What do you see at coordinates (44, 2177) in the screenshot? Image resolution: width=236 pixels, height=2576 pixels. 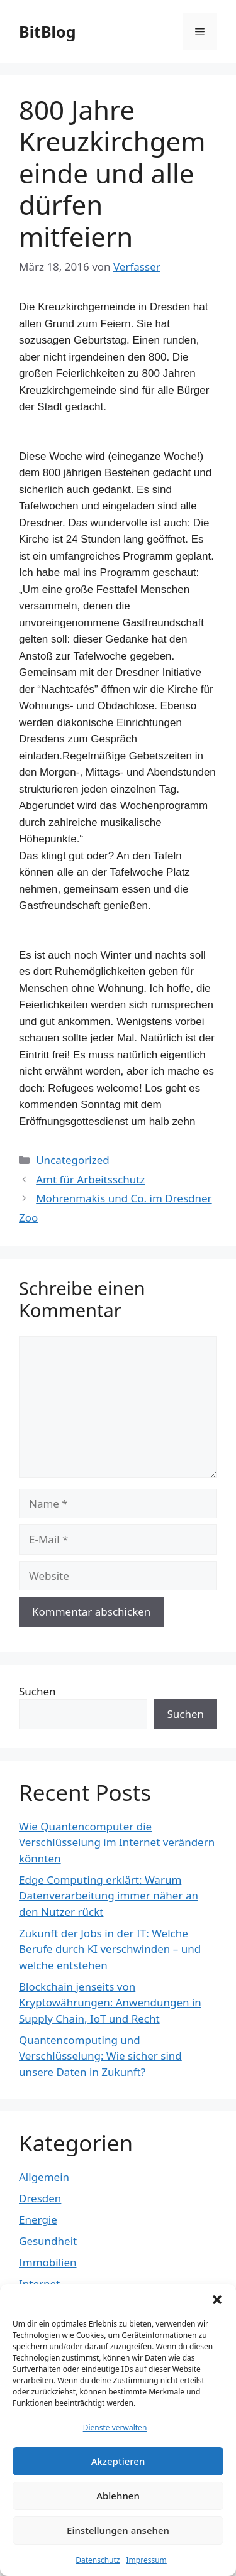 I see `Allgemein` at bounding box center [44, 2177].